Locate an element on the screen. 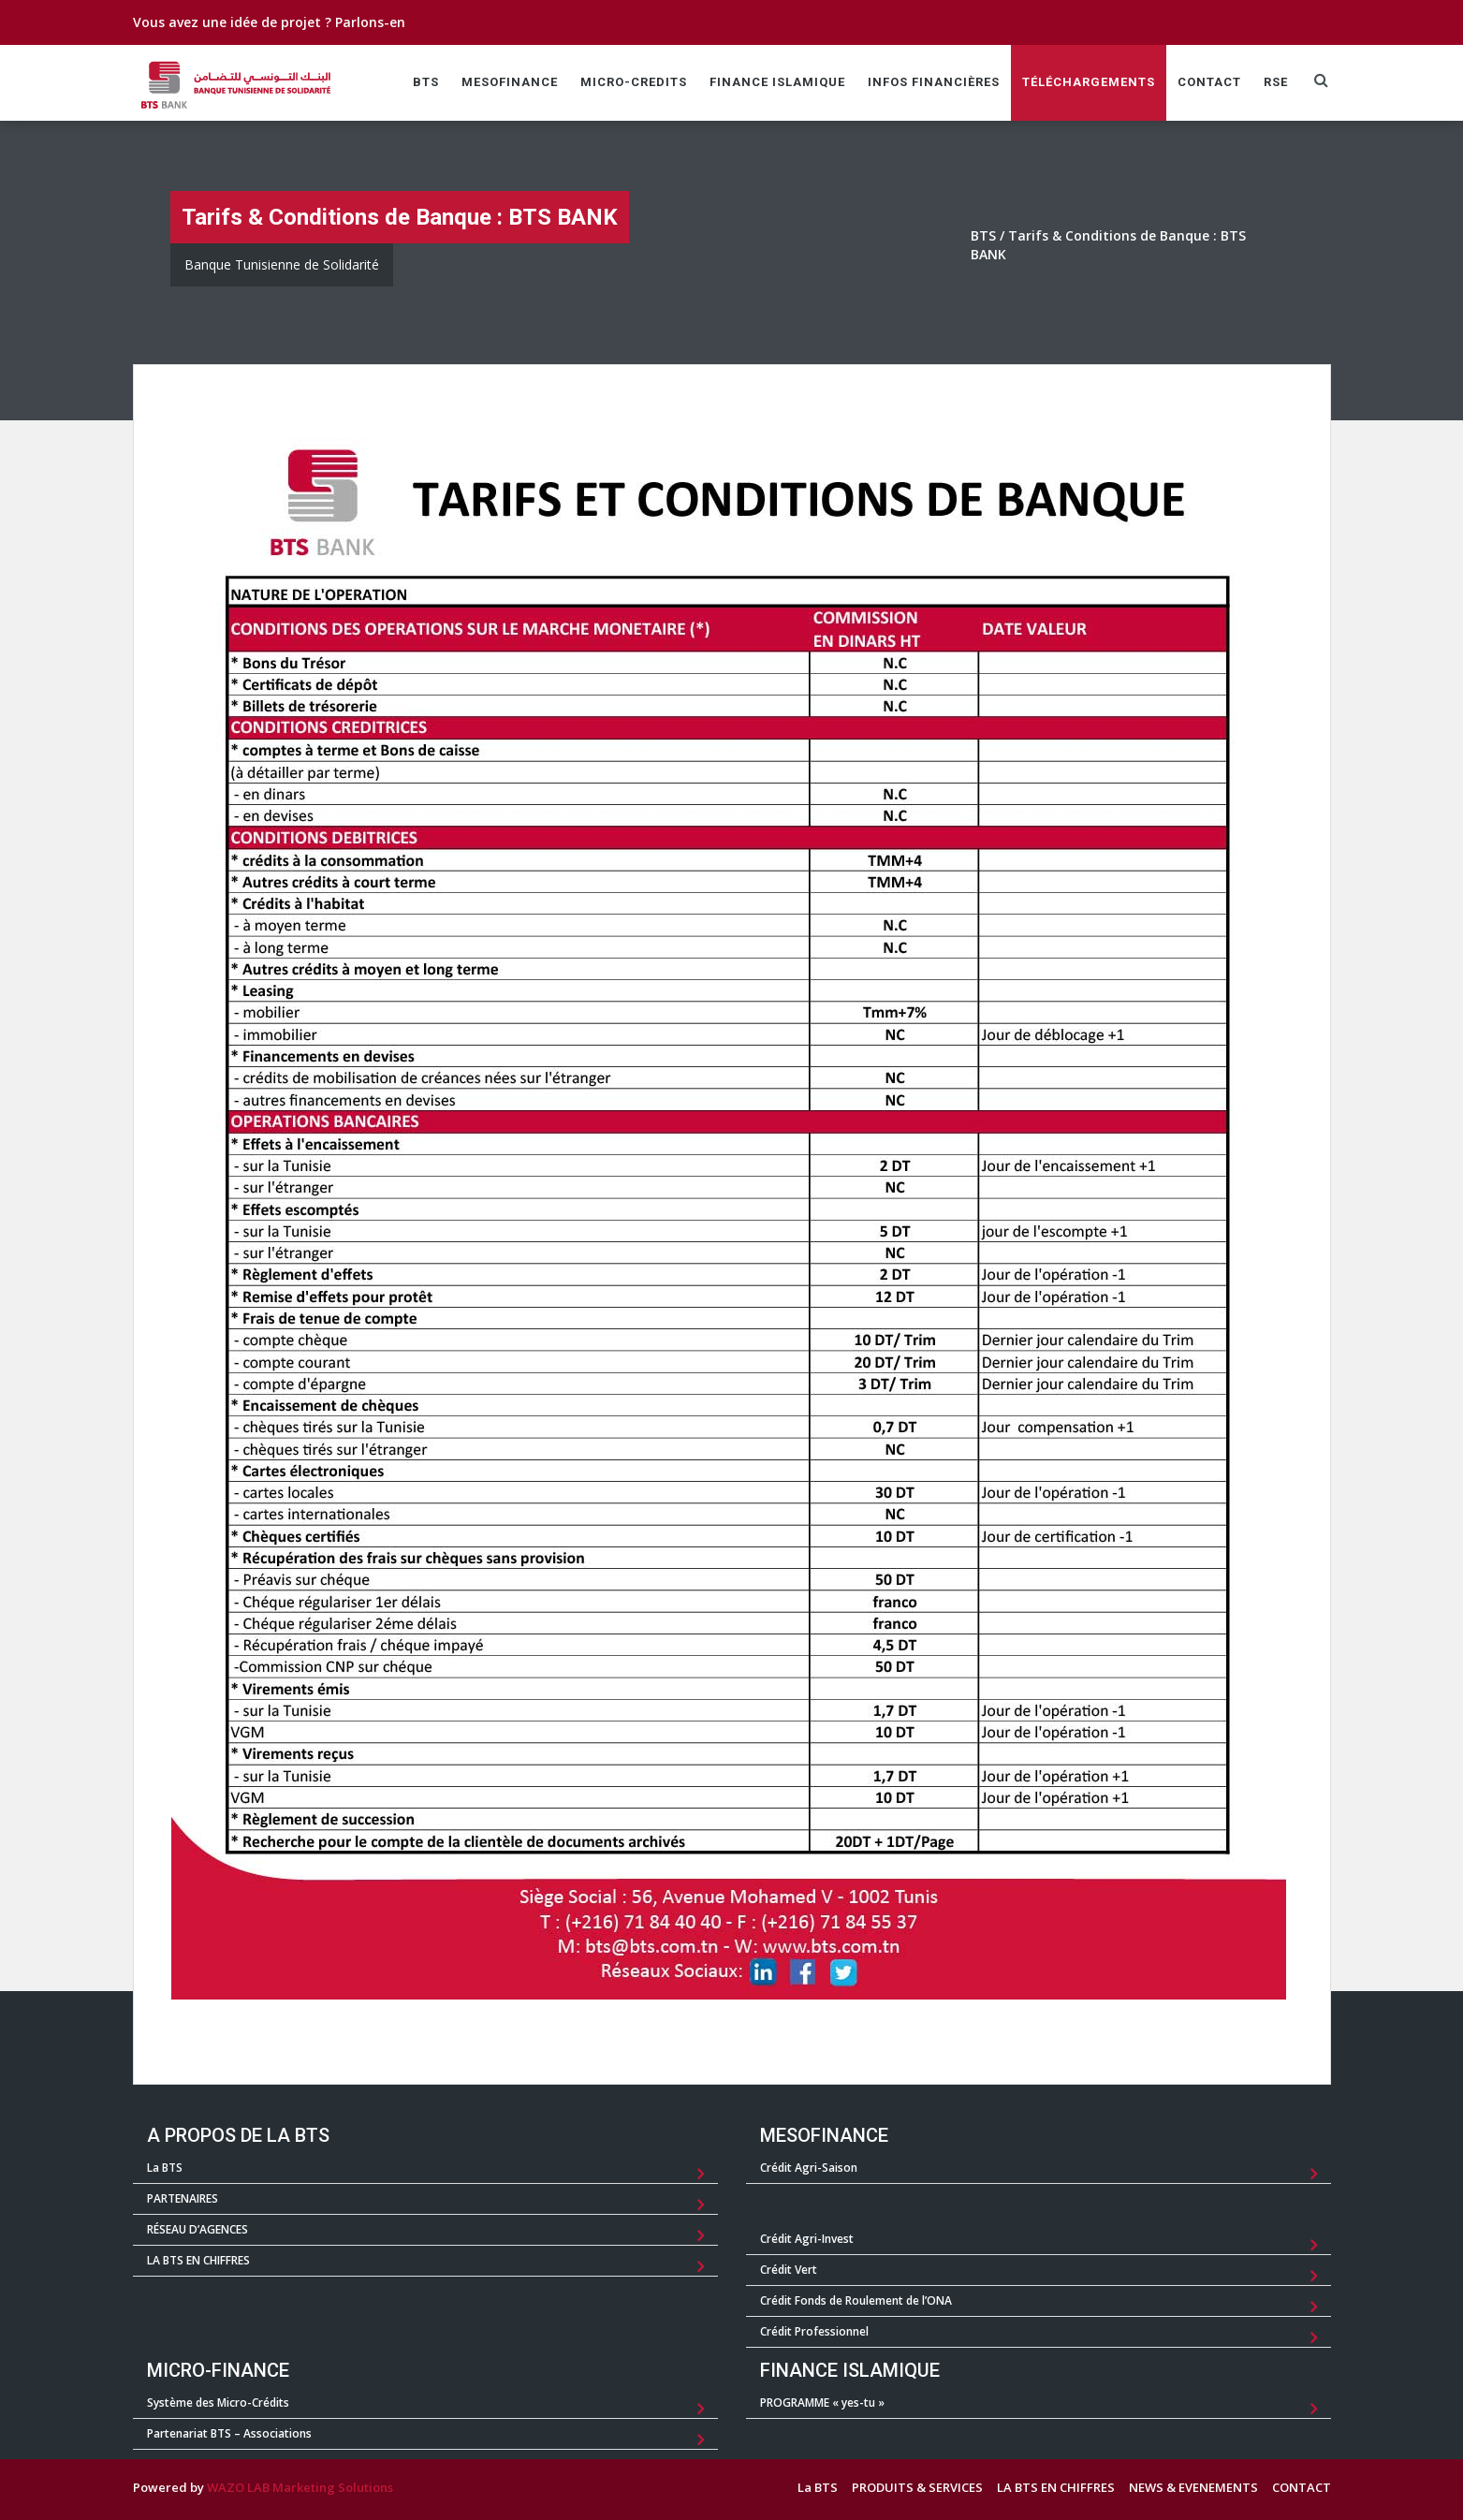 The width and height of the screenshot is (1463, 2520). Partenariat BTS – Associations is located at coordinates (229, 2433).